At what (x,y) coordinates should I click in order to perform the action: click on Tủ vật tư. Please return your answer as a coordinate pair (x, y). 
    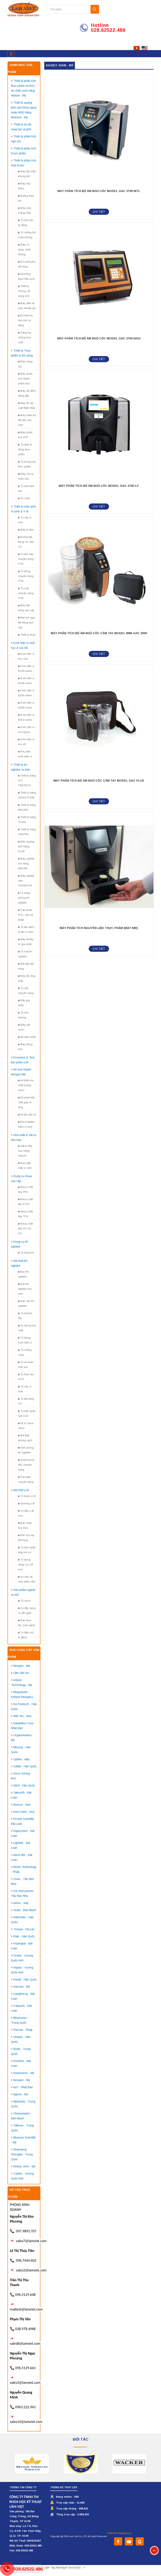
    Looking at the image, I should click on (24, 1600).